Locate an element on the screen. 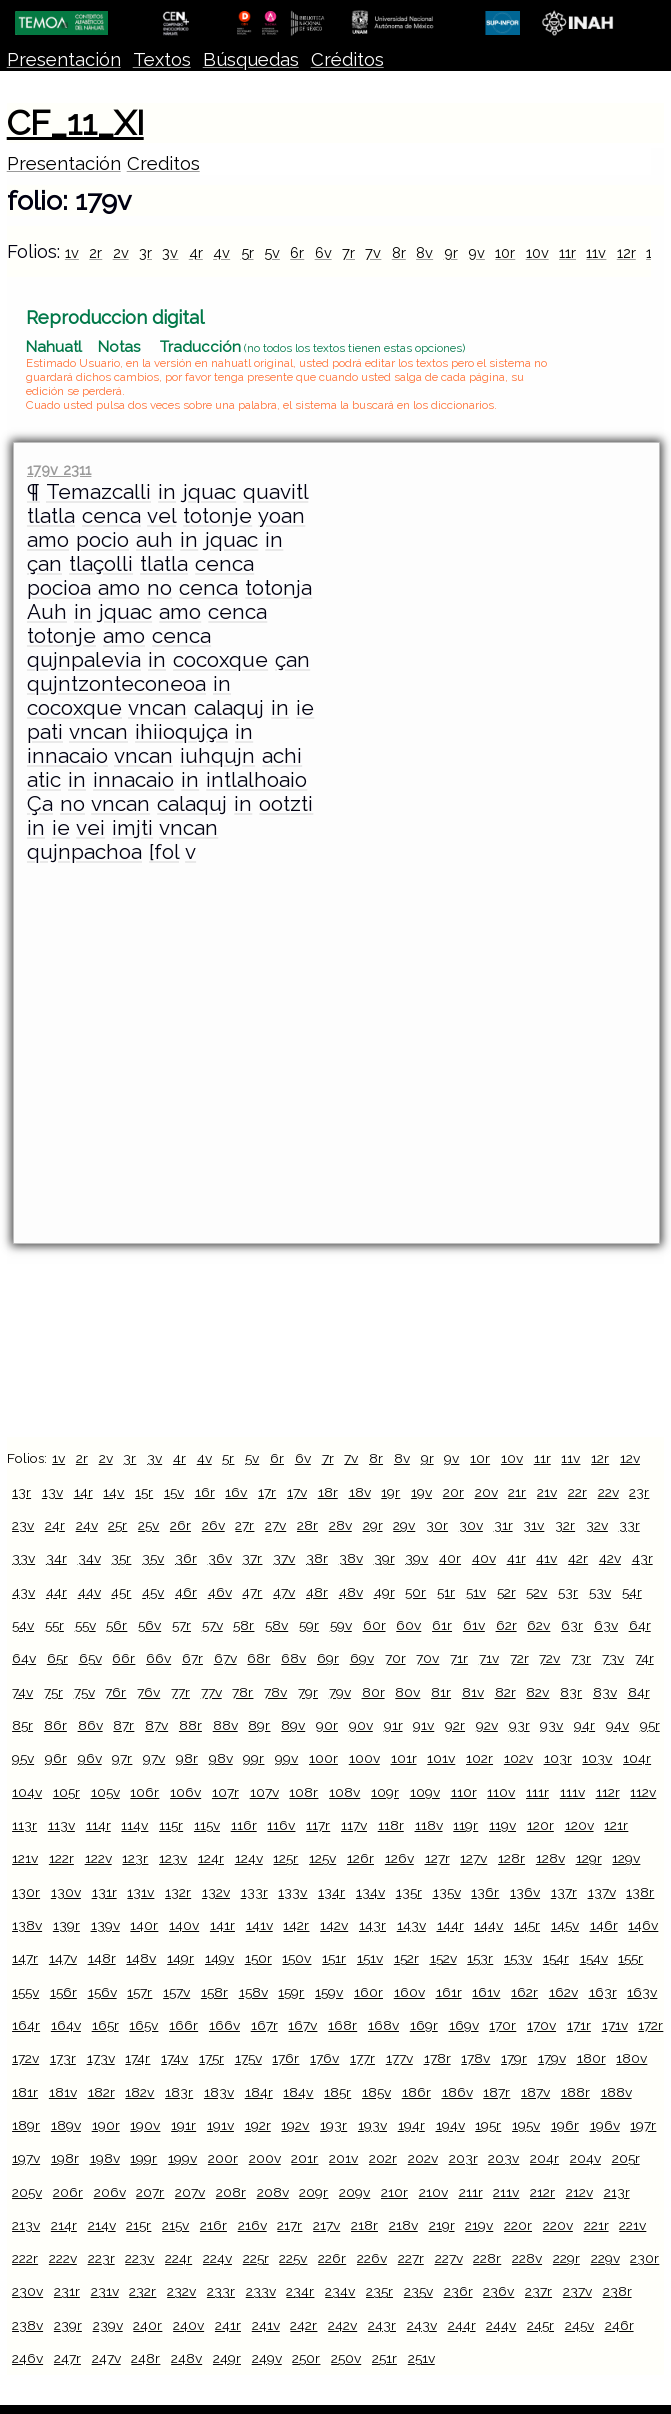 This screenshot has height=2414, width=671. 178v is located at coordinates (475, 2058).